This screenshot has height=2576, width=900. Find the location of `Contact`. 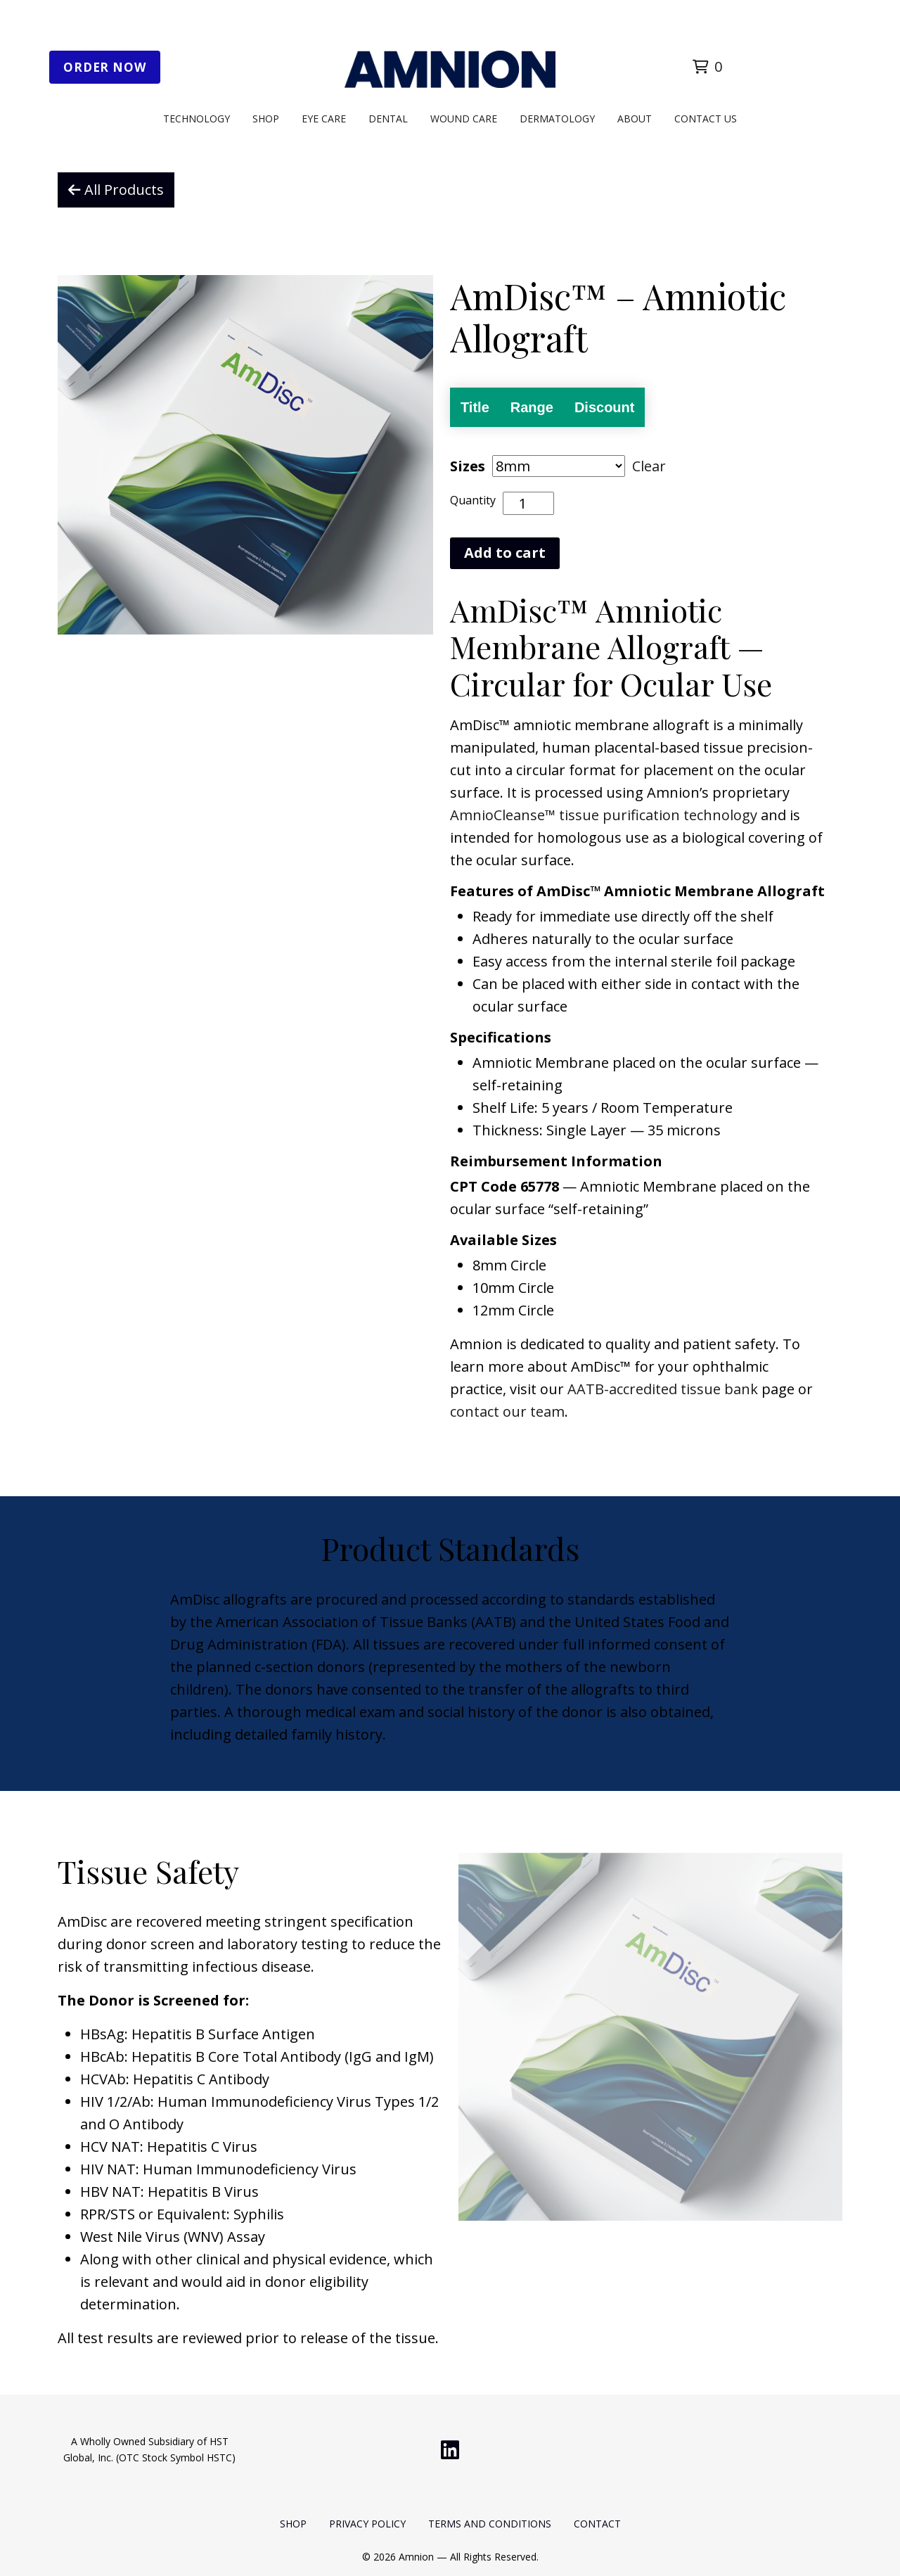

Contact is located at coordinates (597, 2523).